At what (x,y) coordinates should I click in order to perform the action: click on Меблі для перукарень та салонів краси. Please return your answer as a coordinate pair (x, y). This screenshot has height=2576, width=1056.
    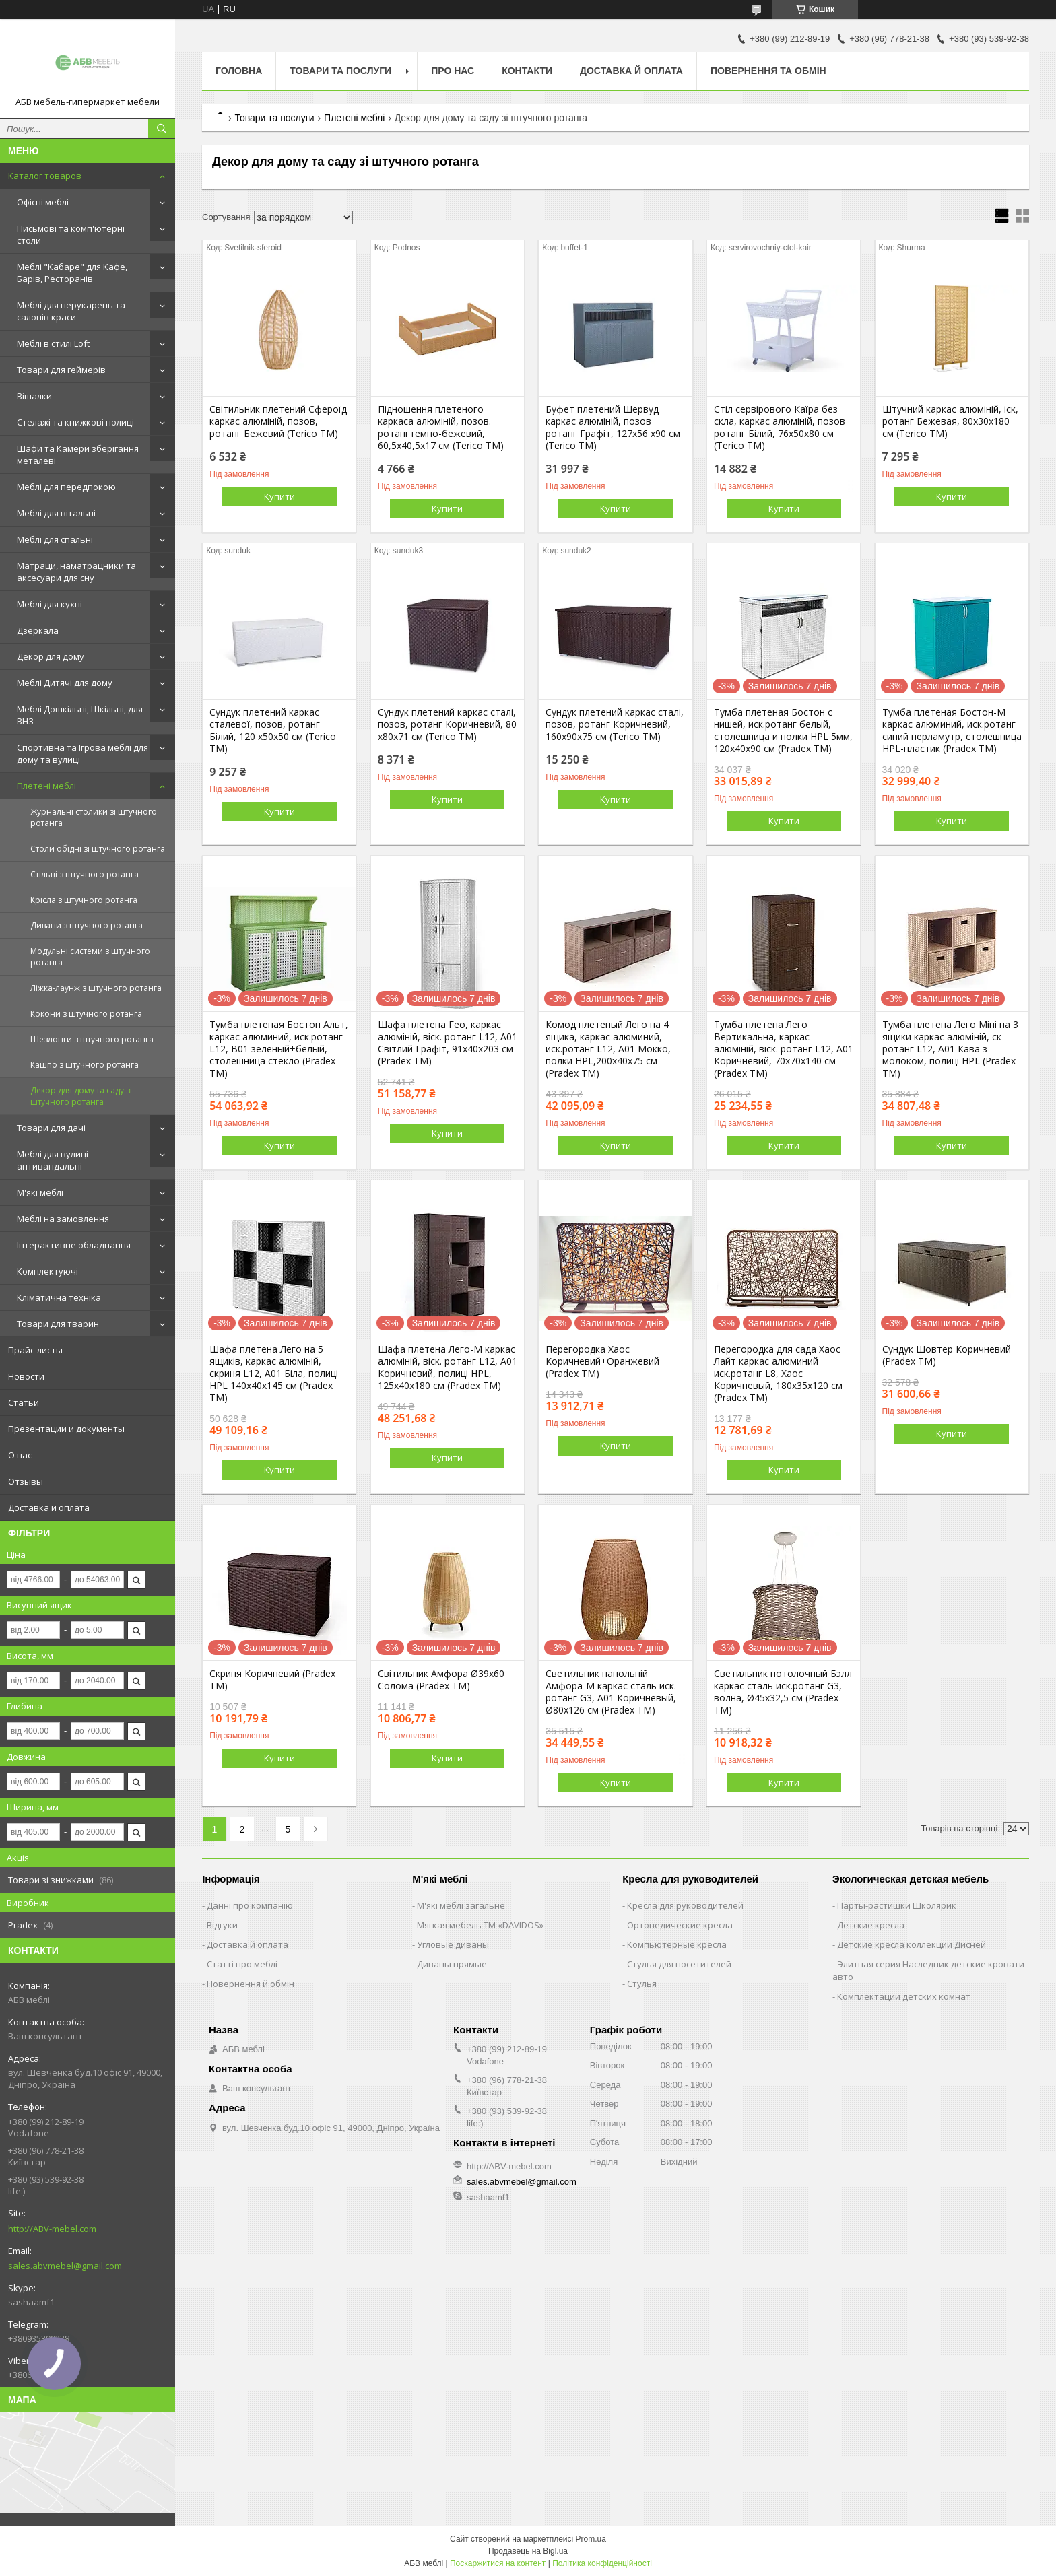
    Looking at the image, I should click on (71, 311).